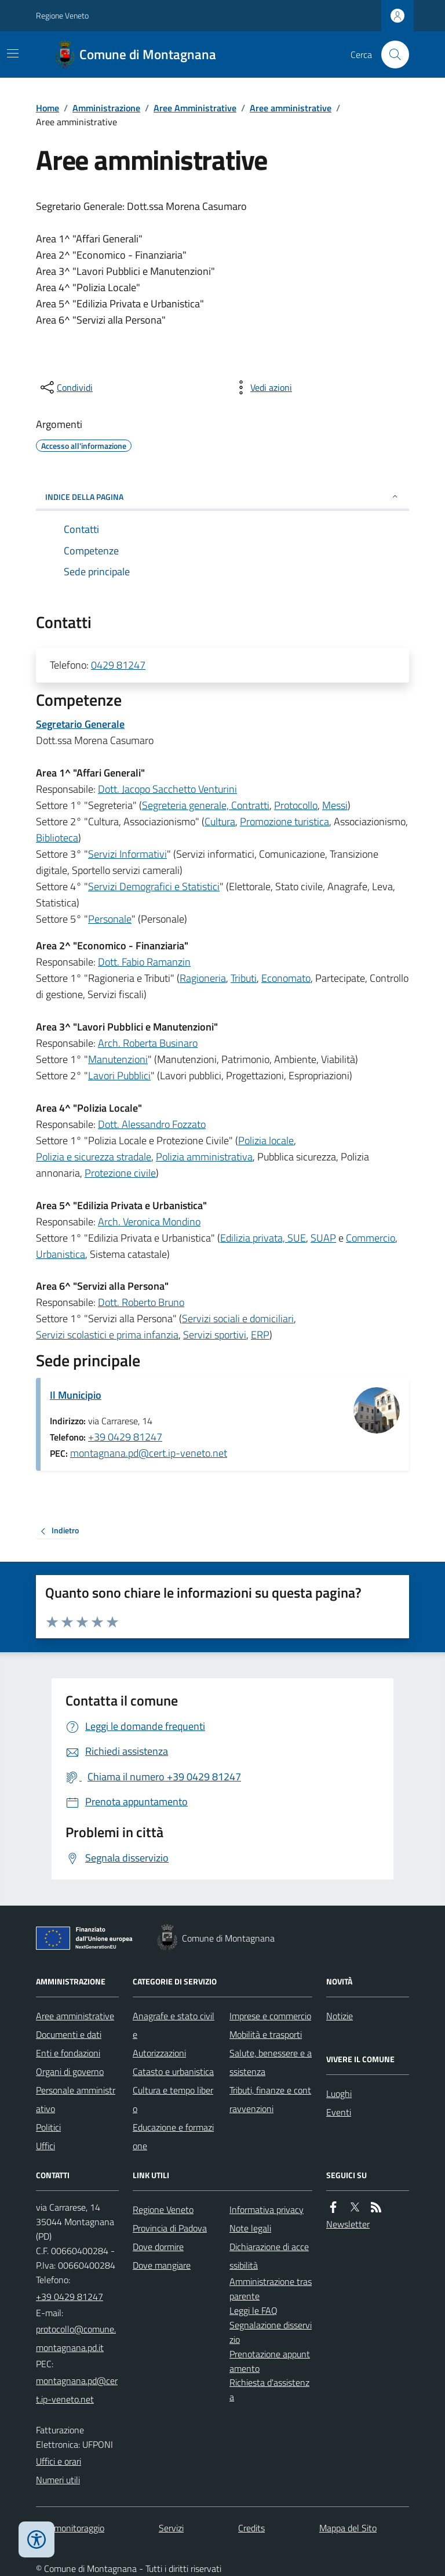 The width and height of the screenshot is (445, 2576). What do you see at coordinates (195, 108) in the screenshot?
I see `Aree Amministrative` at bounding box center [195, 108].